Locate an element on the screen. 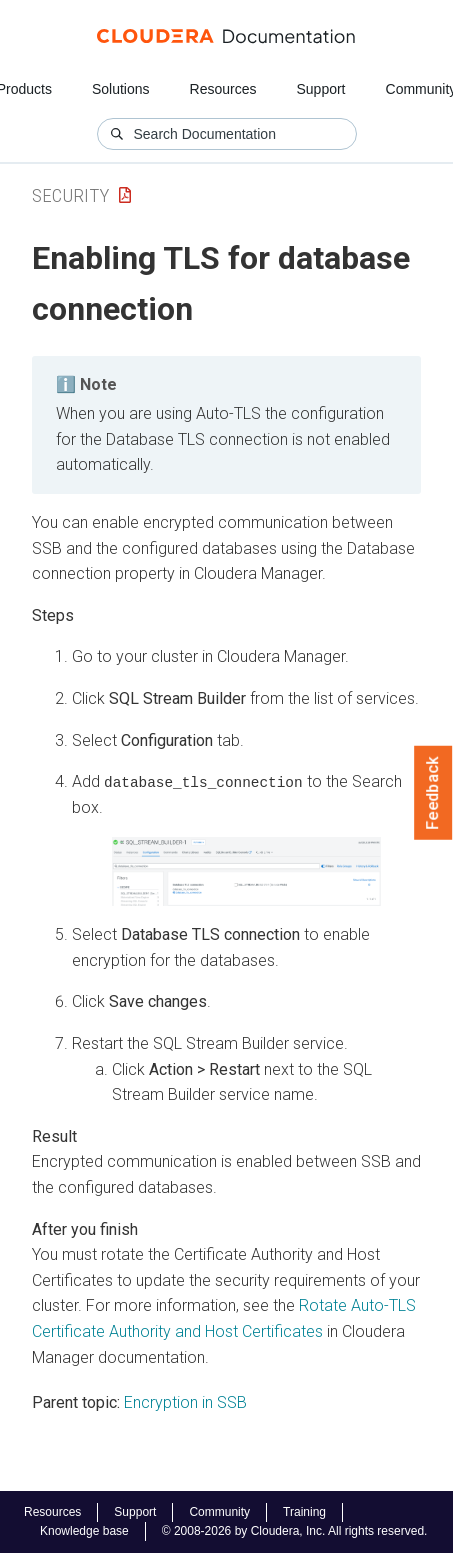 The height and width of the screenshot is (1553, 453). © 2008-2026 by Cloudera, Inc. All rights reserved. is located at coordinates (295, 1531).